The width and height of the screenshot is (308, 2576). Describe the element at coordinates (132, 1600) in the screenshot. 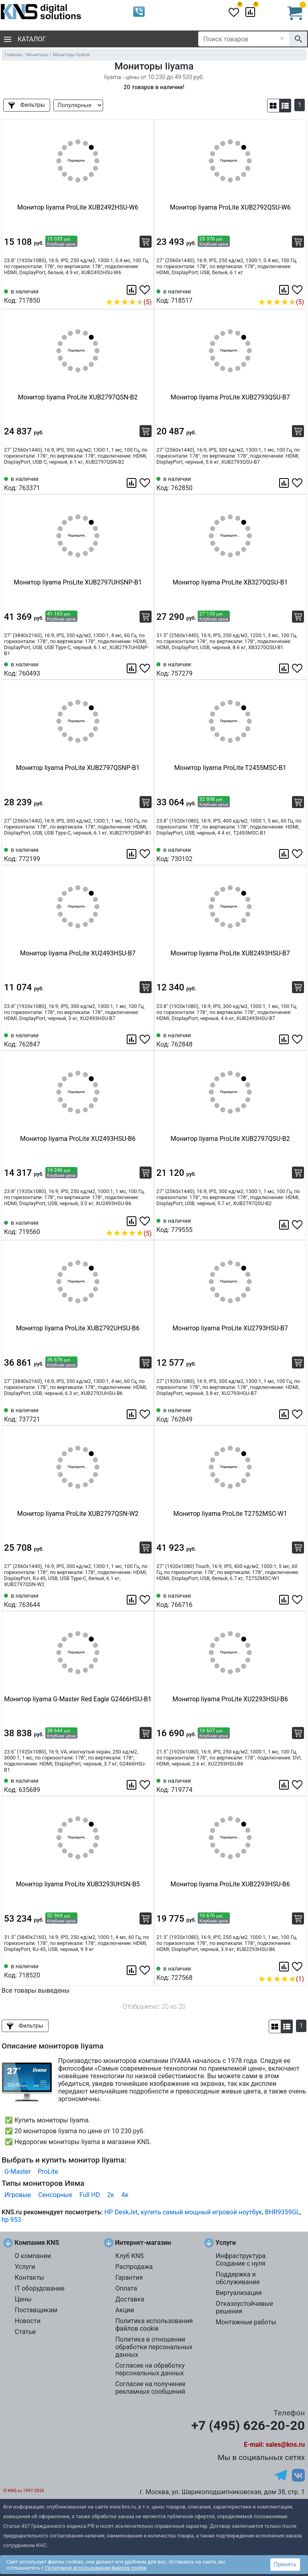

I see `[Сравнить 763644]` at that location.